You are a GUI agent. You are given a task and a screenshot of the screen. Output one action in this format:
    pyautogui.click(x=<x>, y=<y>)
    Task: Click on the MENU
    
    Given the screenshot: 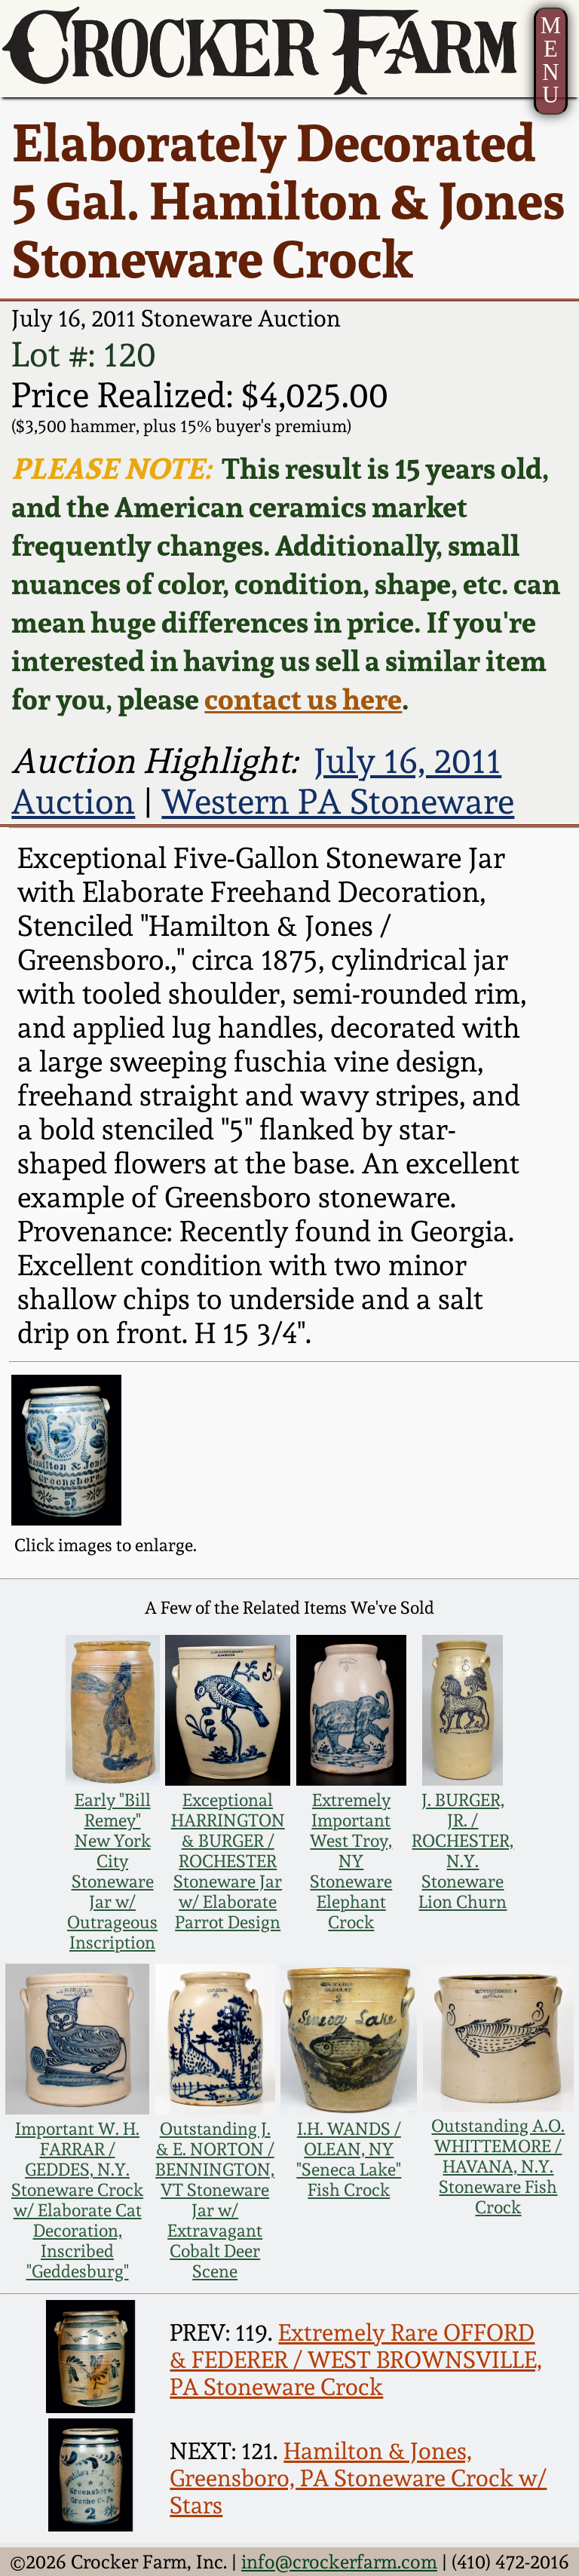 What is the action you would take?
    pyautogui.click(x=551, y=60)
    